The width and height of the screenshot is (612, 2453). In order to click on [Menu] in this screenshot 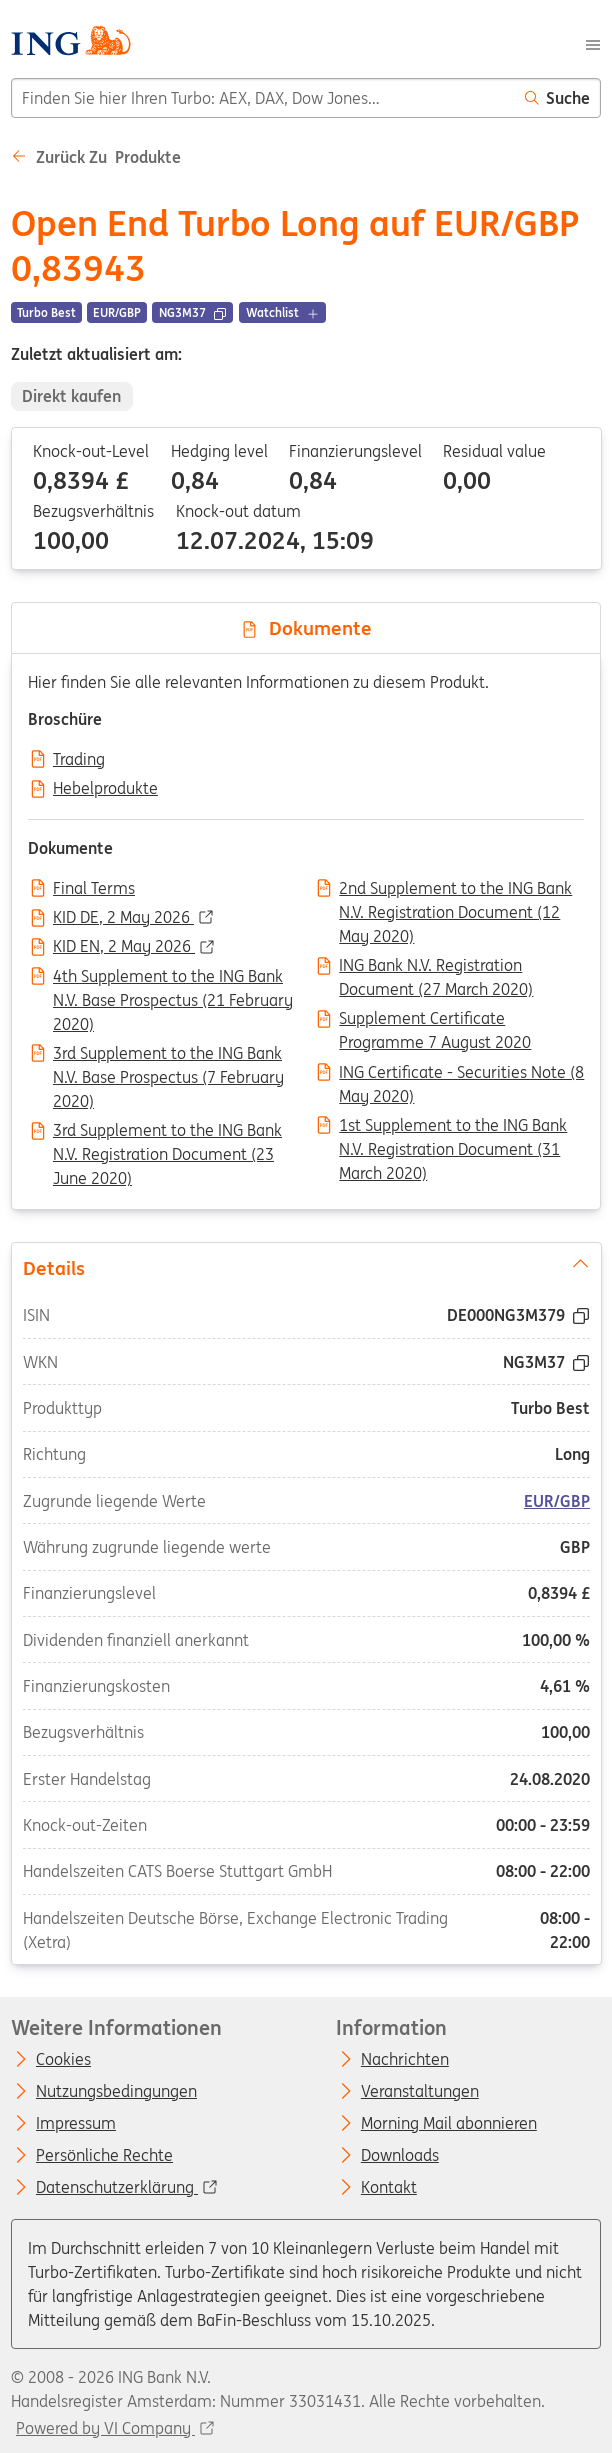, I will do `click(593, 43)`.